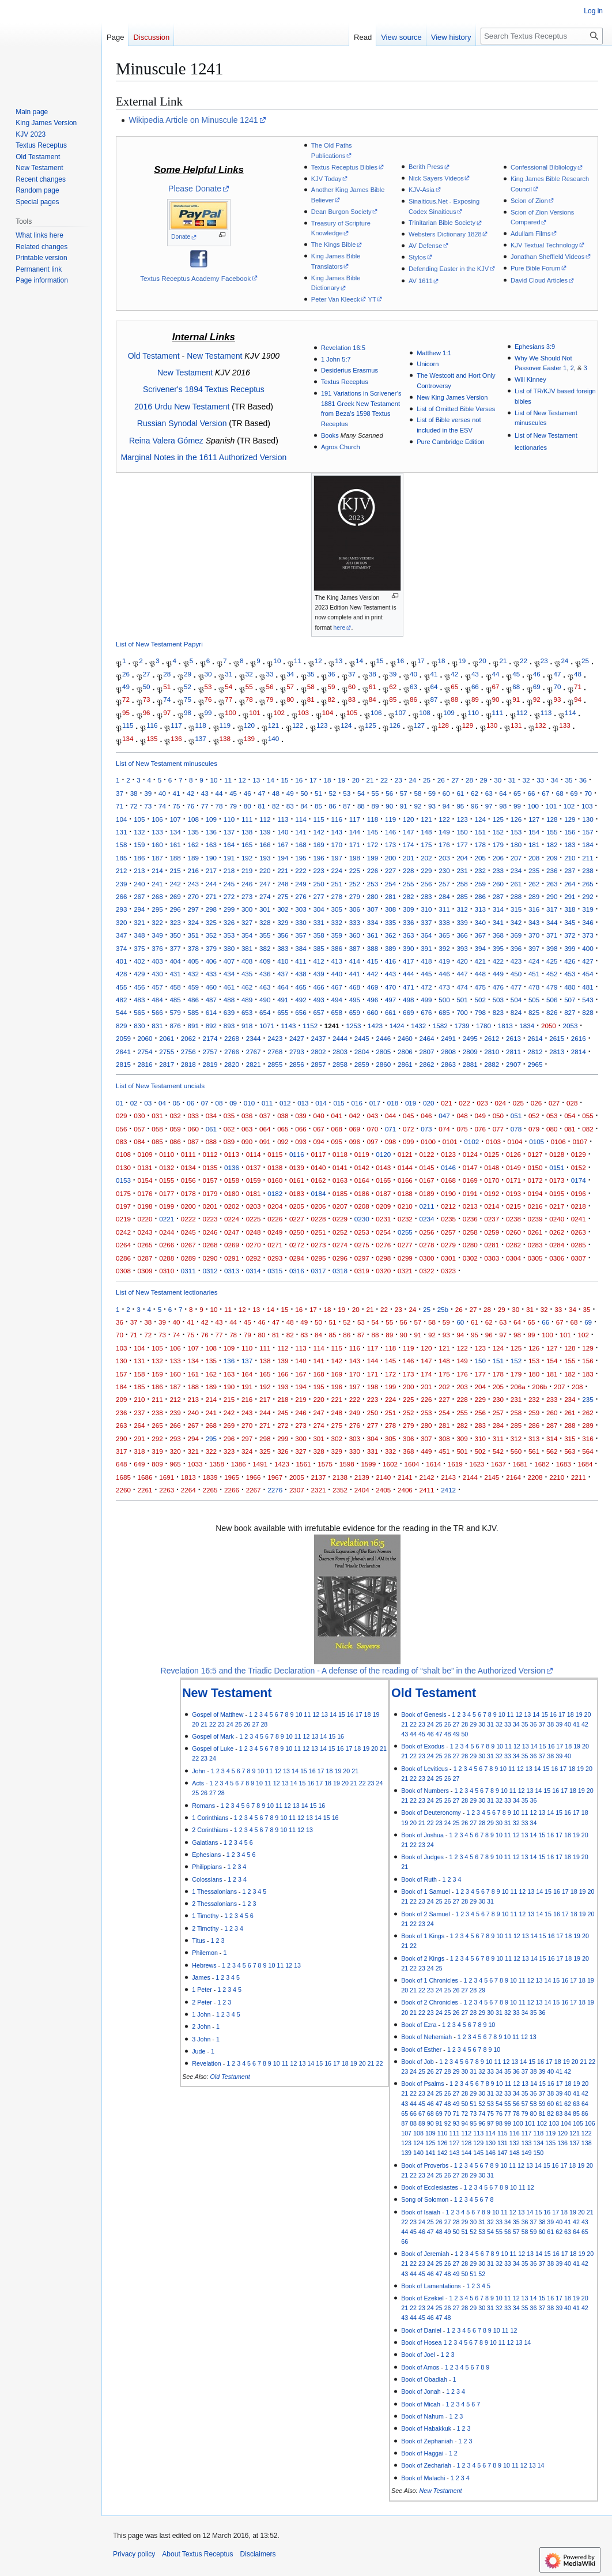  Describe the element at coordinates (121, 870) in the screenshot. I see `212` at that location.